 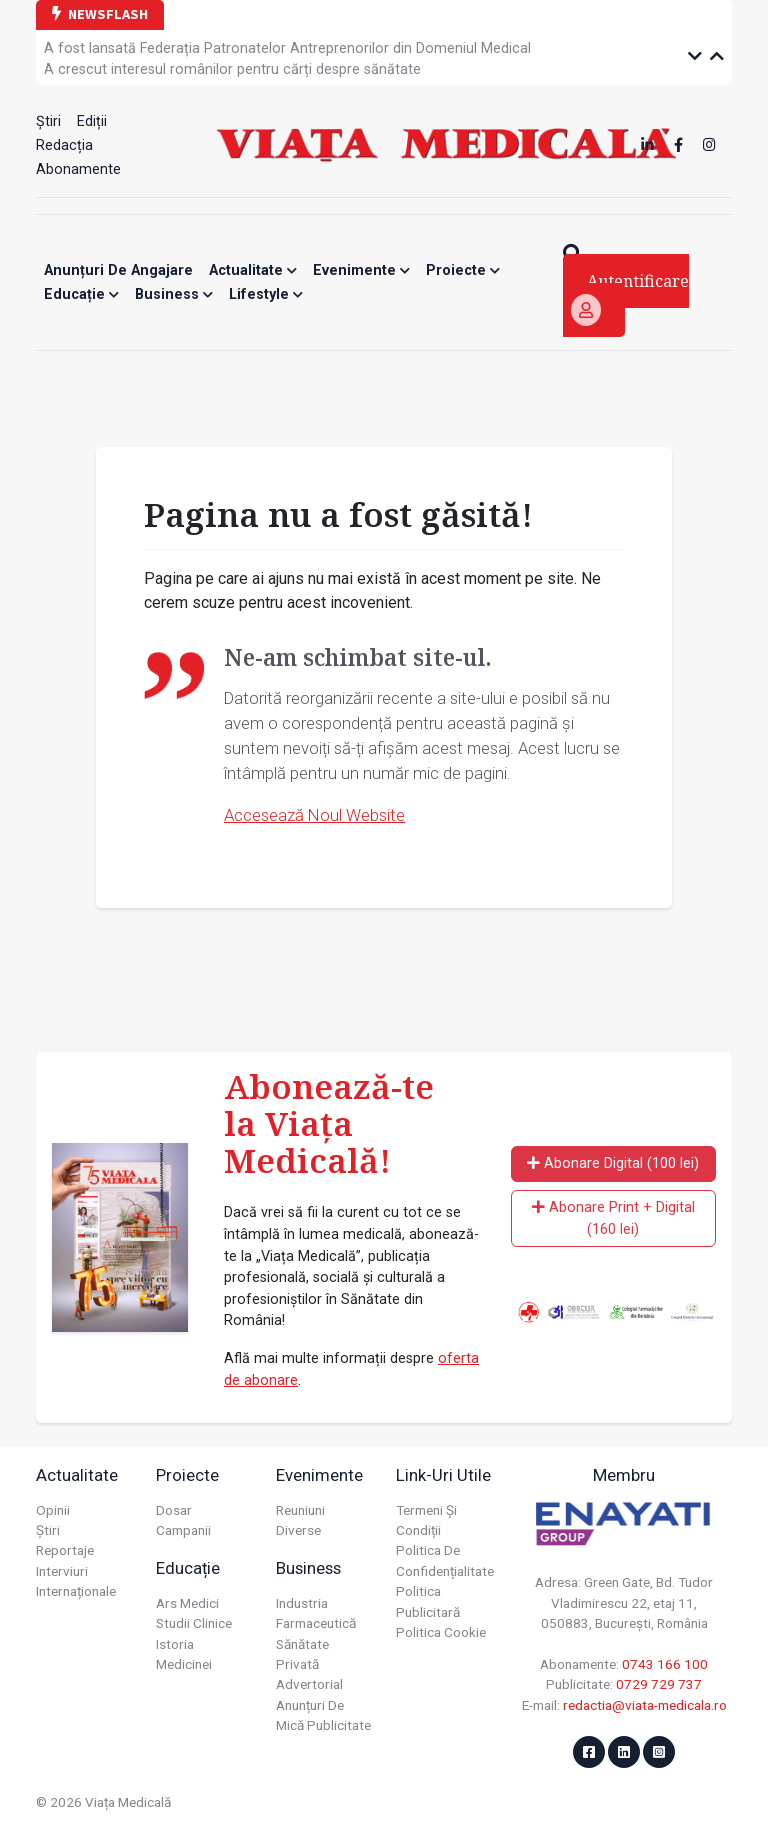 What do you see at coordinates (194, 1623) in the screenshot?
I see `Studii Clinice` at bounding box center [194, 1623].